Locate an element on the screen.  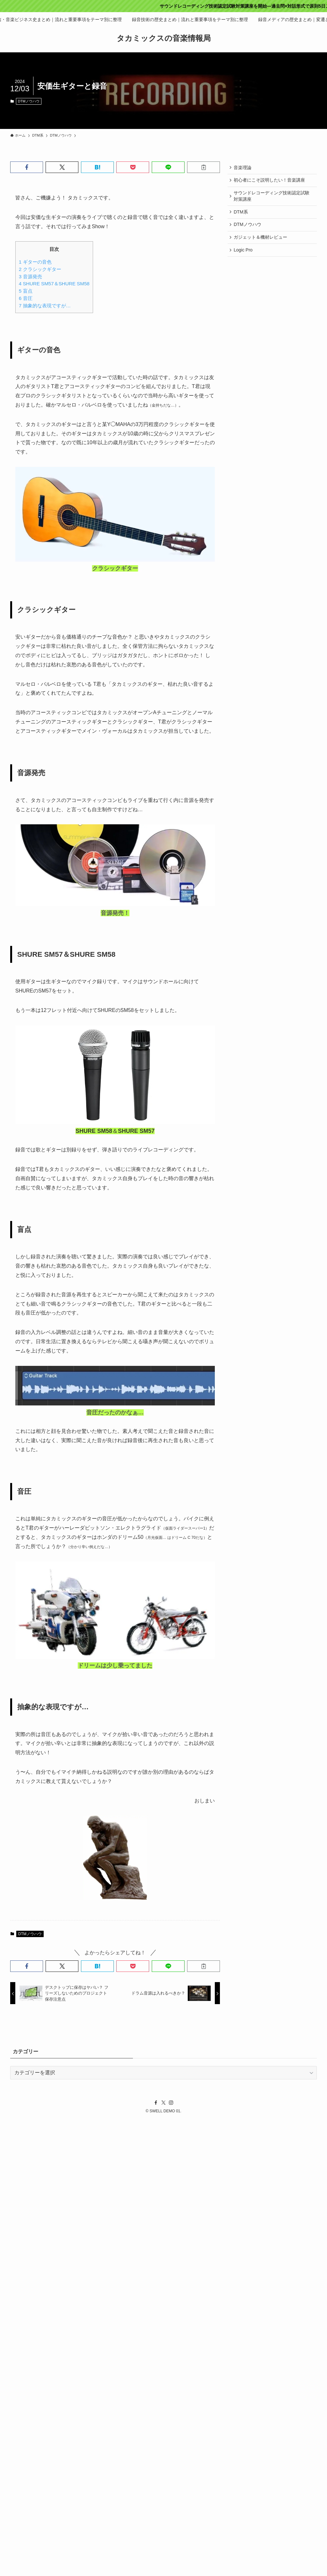
ガジェット＆機材レビュー is located at coordinates (261, 240).